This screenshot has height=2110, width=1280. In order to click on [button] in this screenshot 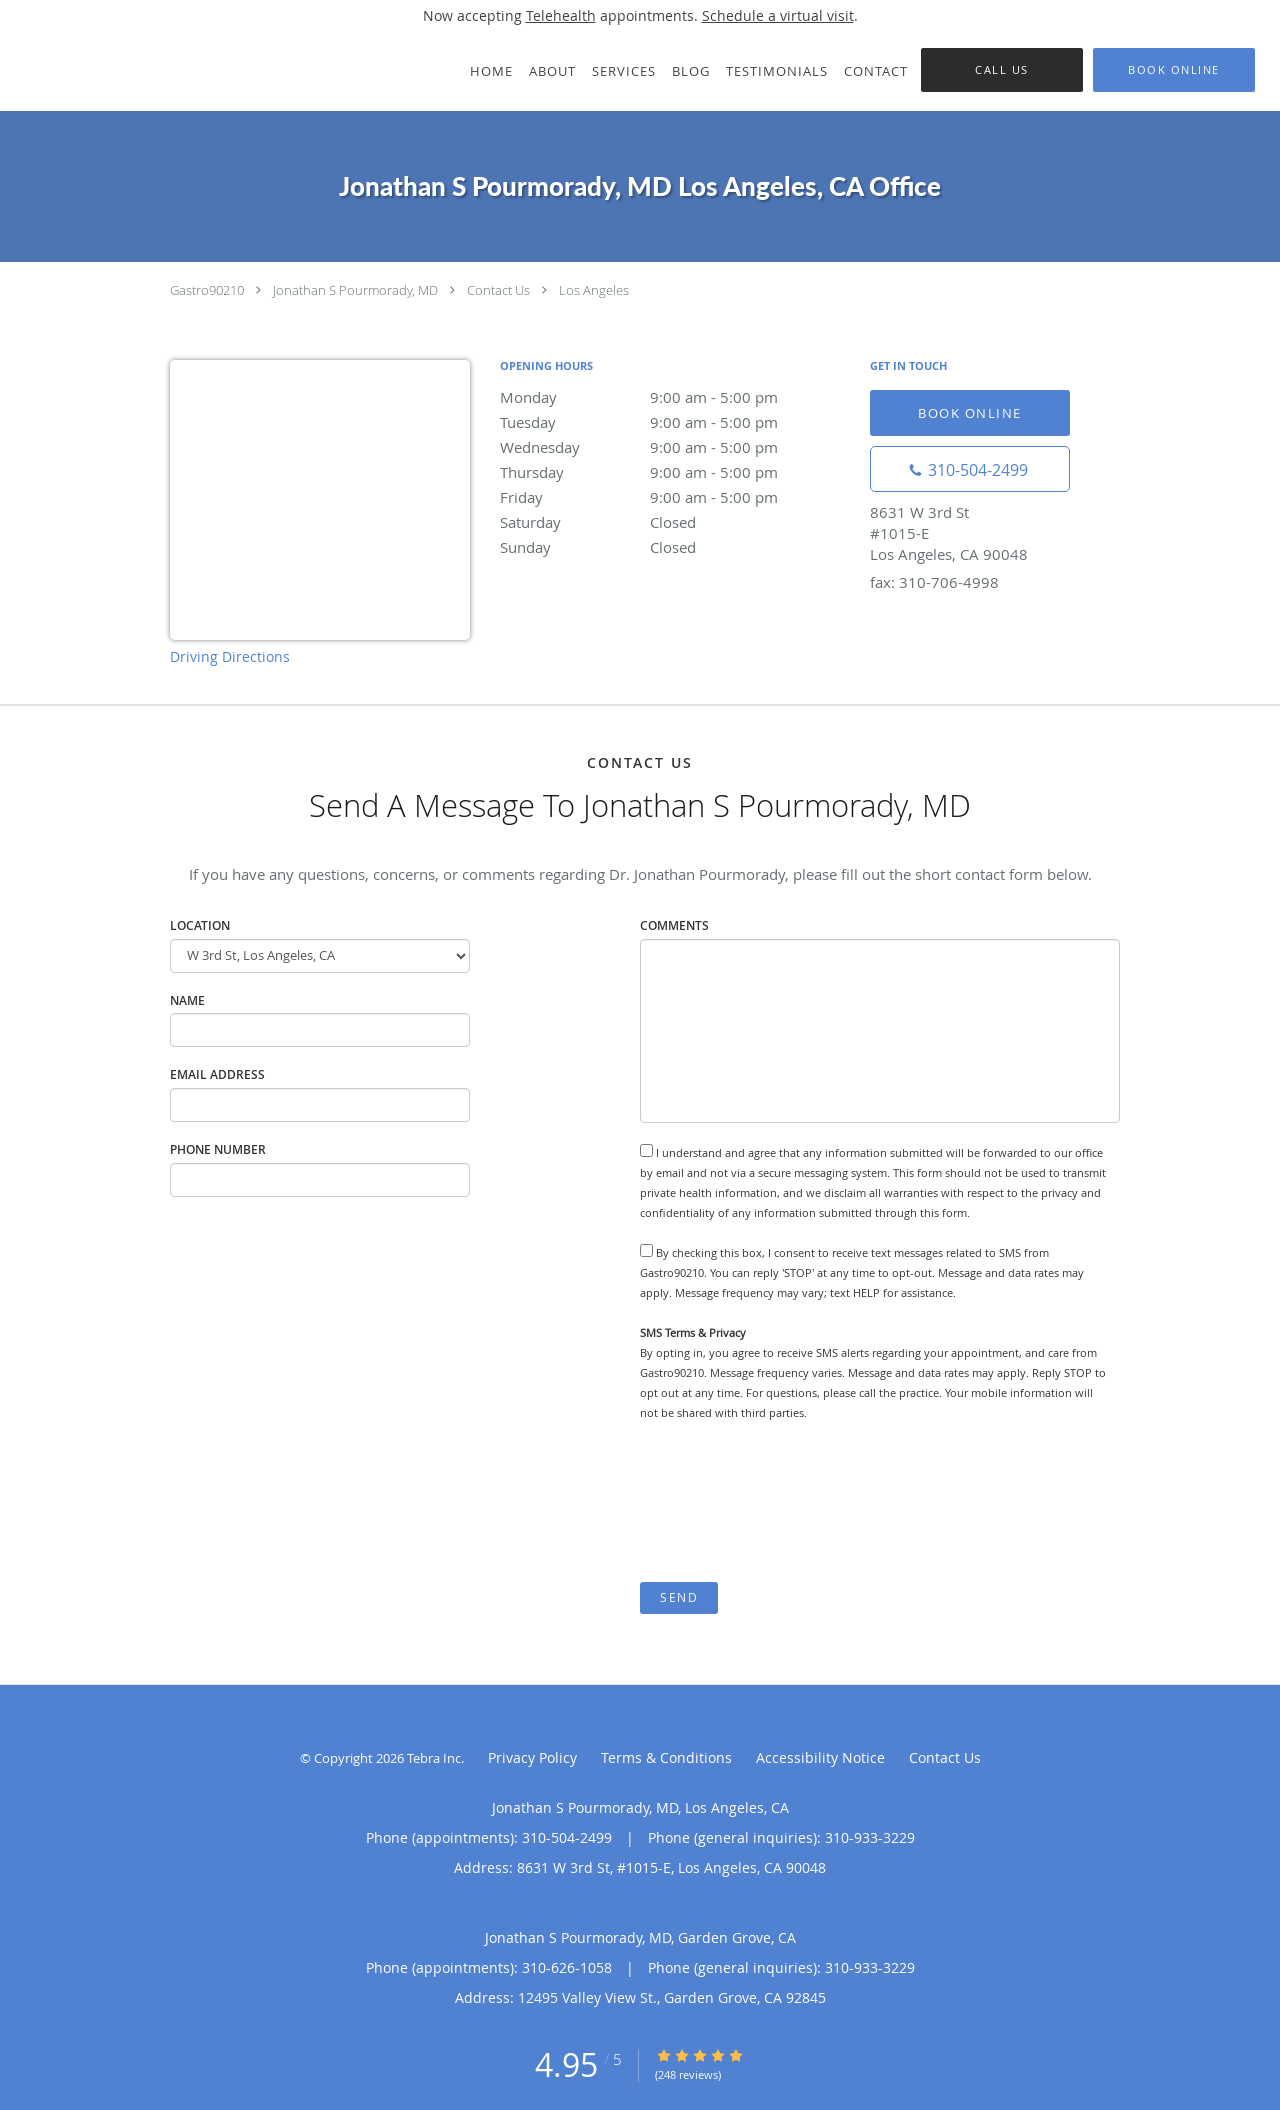, I will do `click(1174, 70)`.